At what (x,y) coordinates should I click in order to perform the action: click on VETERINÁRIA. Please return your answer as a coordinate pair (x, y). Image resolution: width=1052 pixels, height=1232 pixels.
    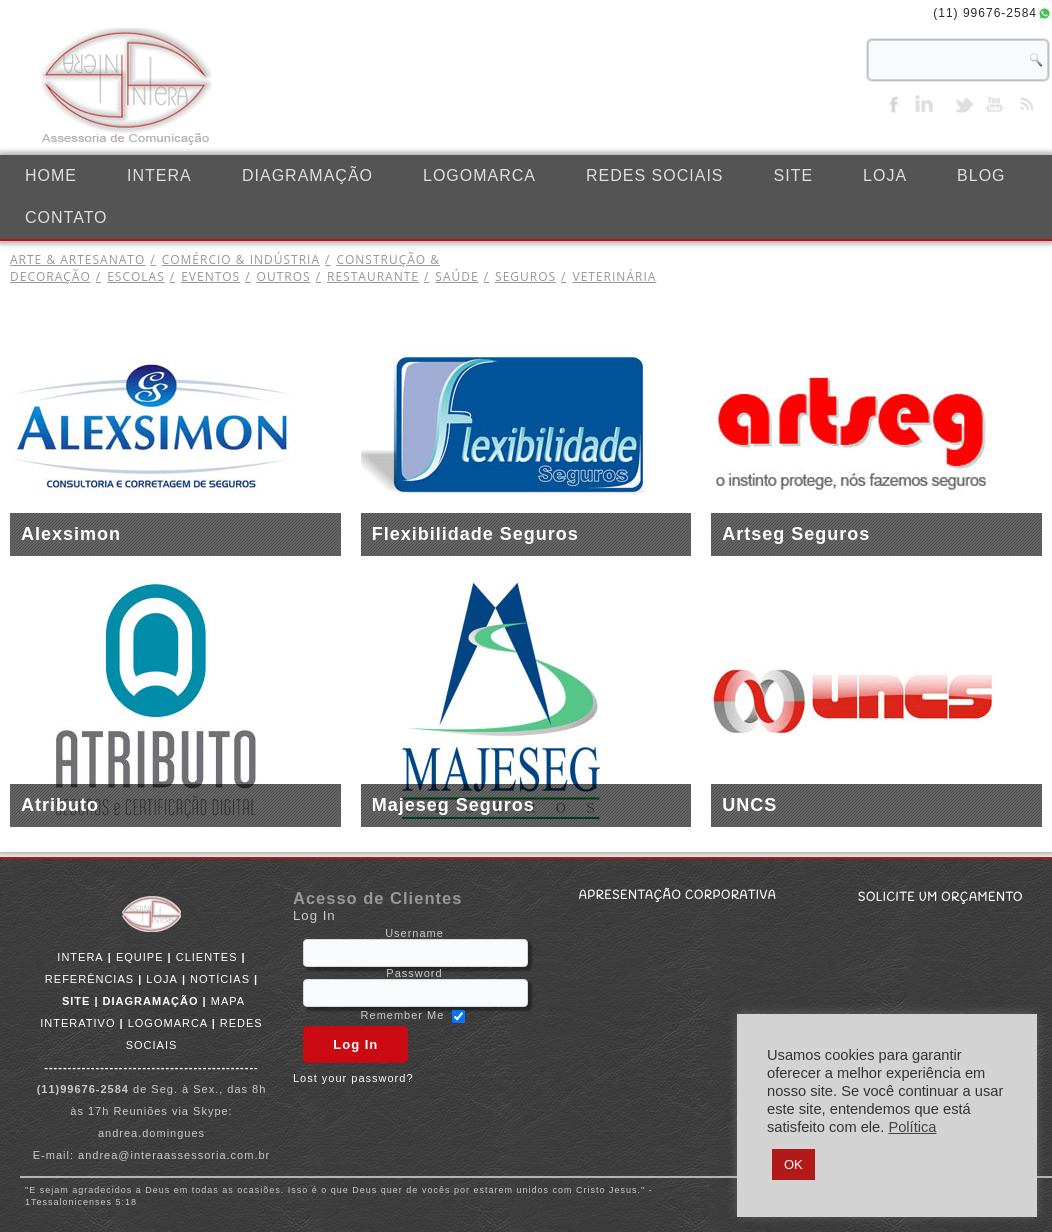
    Looking at the image, I should click on (606, 276).